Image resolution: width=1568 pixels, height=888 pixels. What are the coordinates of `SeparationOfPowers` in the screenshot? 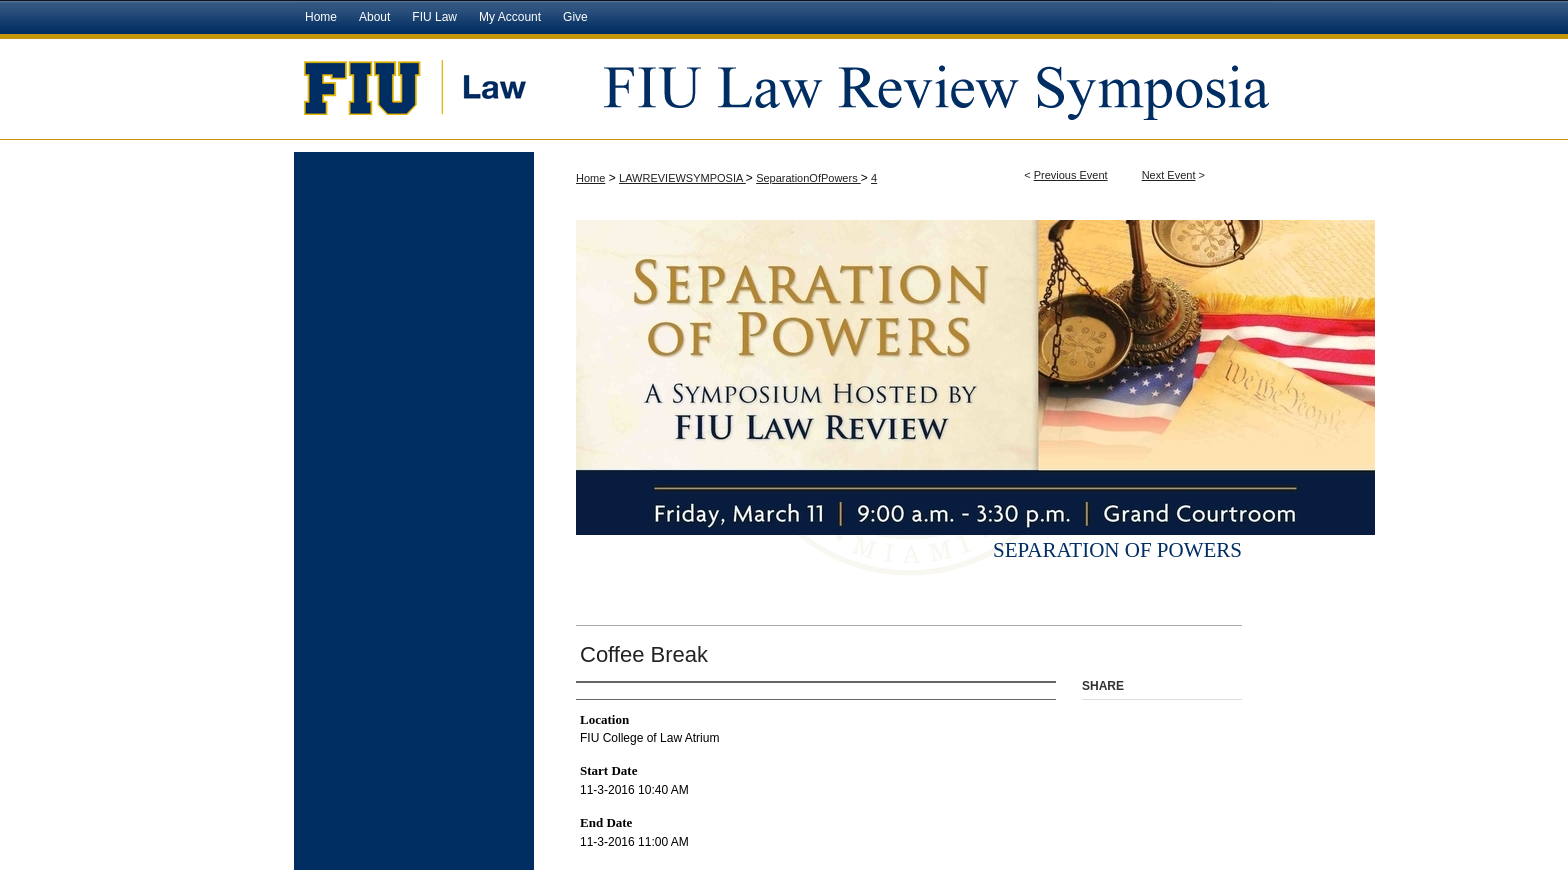 It's located at (808, 178).